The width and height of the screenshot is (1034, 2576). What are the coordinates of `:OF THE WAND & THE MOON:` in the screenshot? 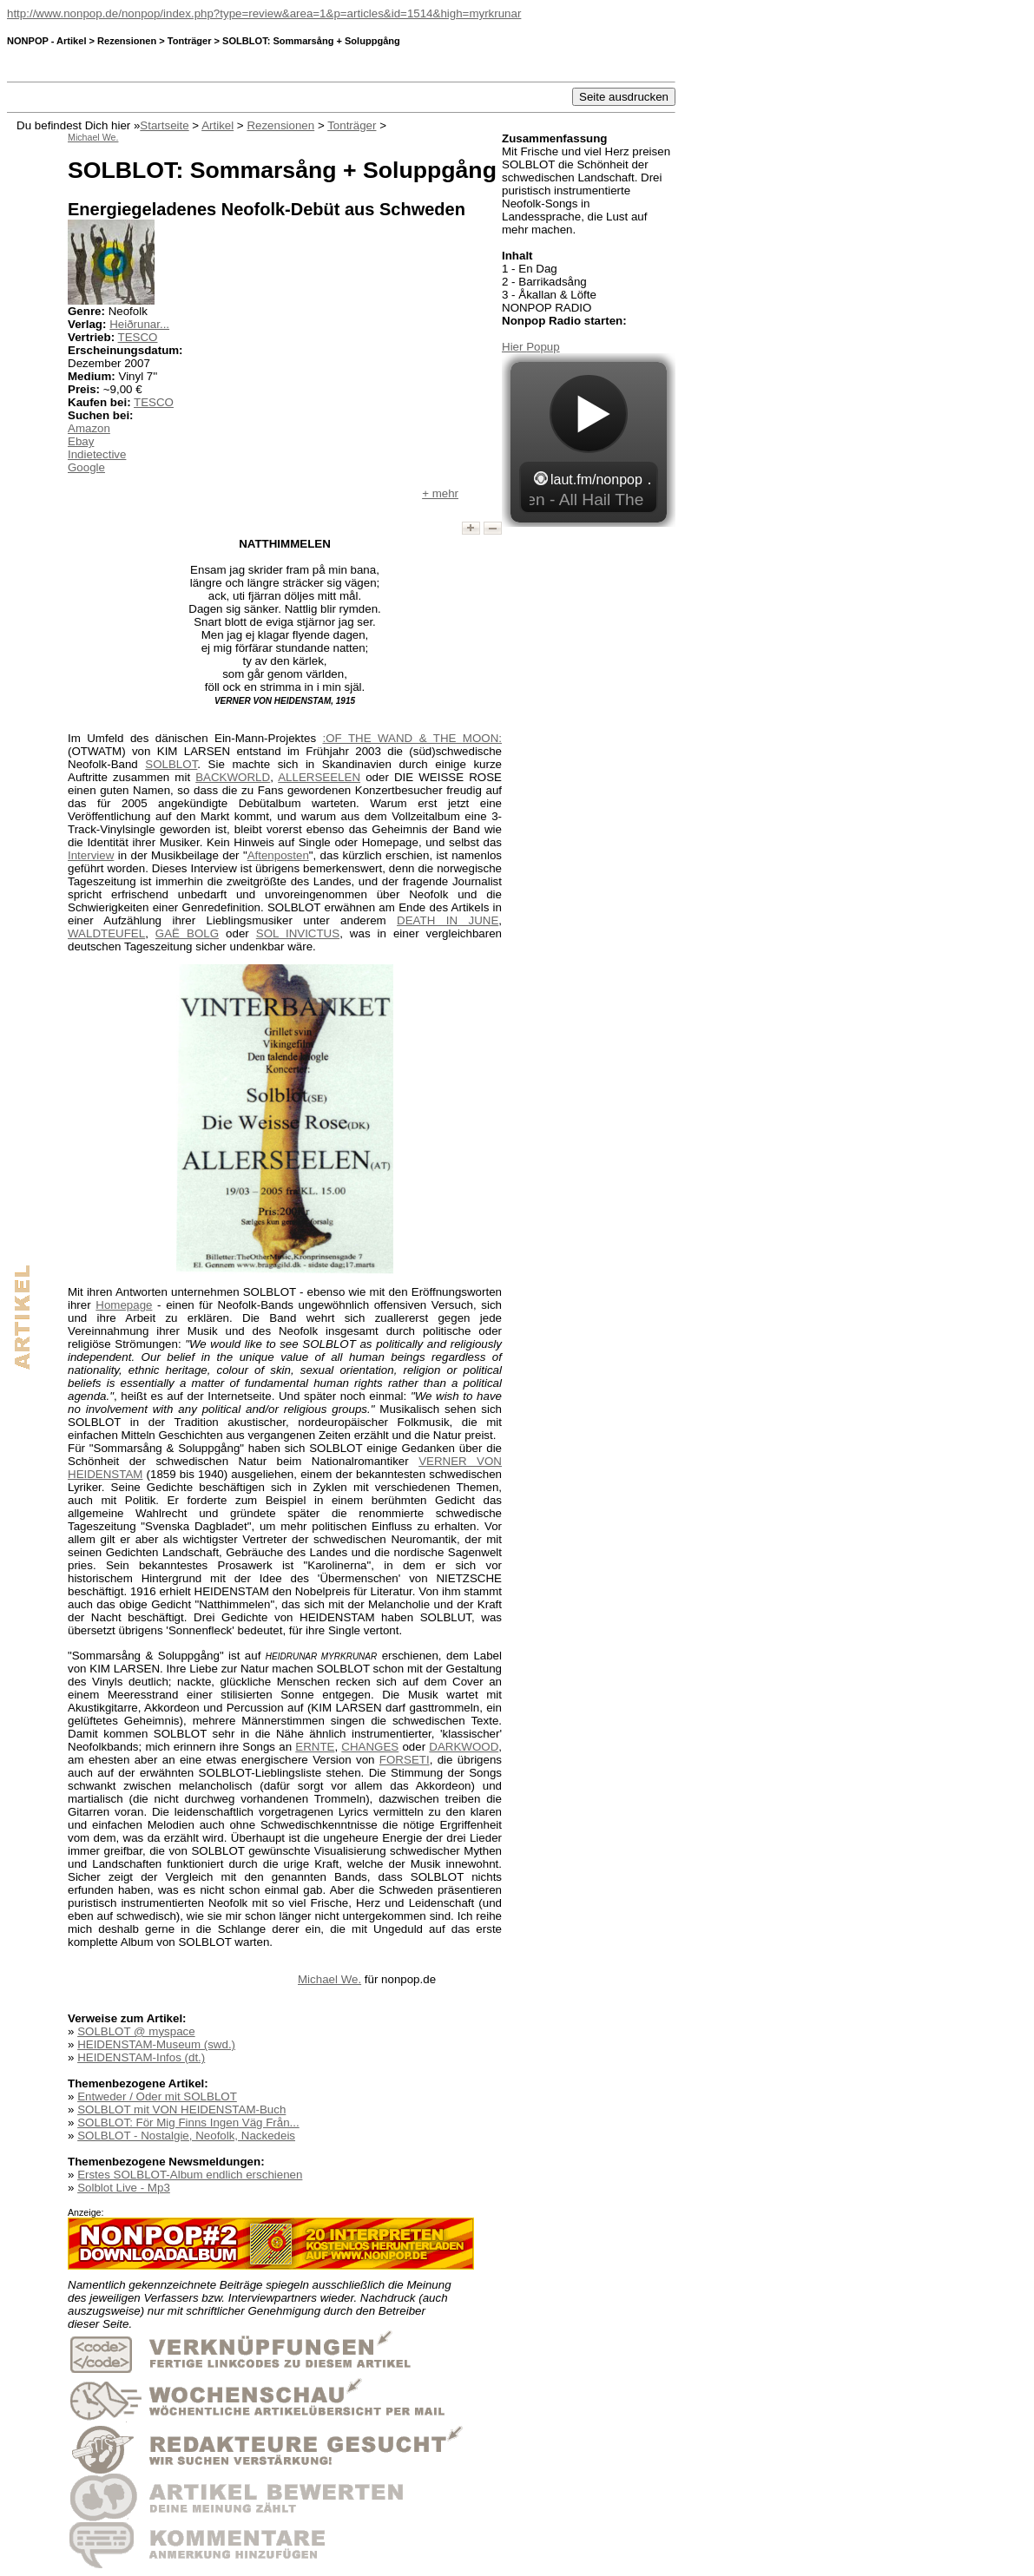 It's located at (413, 738).